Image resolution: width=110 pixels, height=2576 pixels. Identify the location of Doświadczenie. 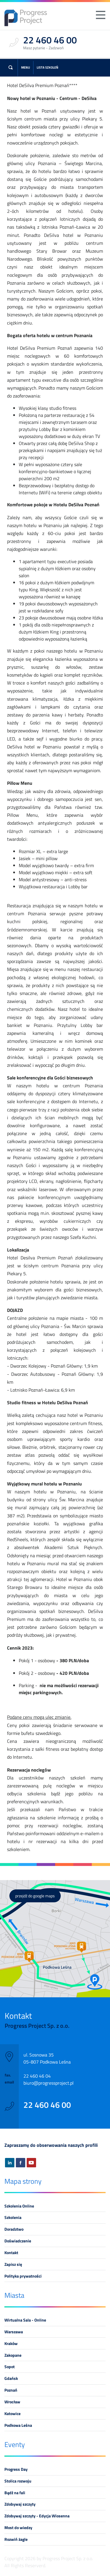
(17, 2241).